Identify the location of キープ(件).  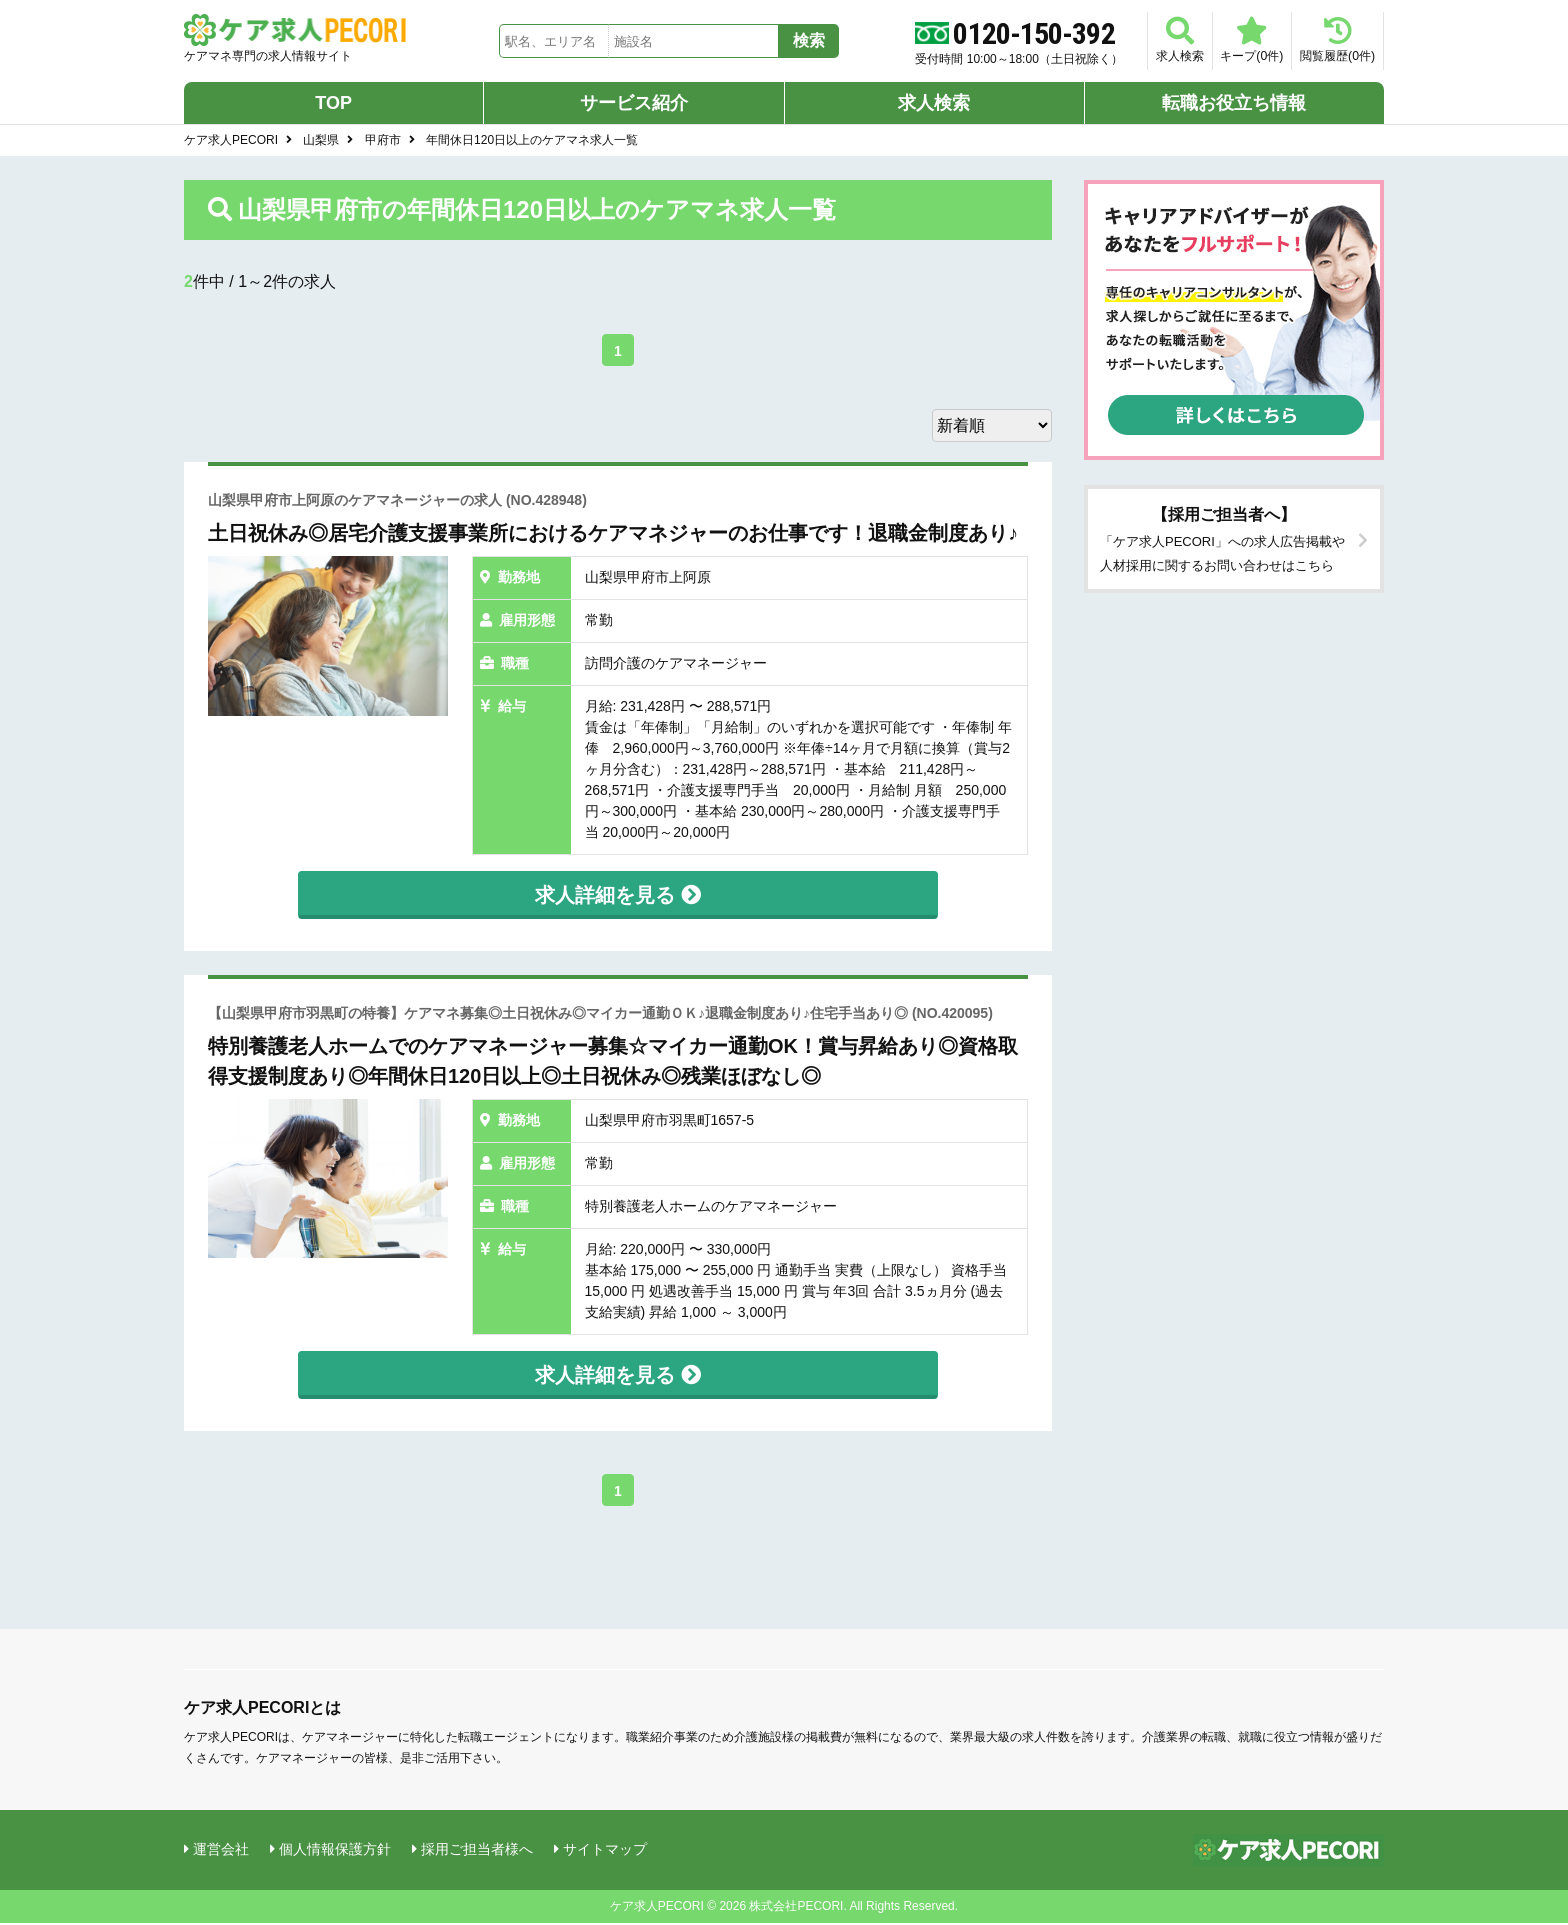
(1231, 39).